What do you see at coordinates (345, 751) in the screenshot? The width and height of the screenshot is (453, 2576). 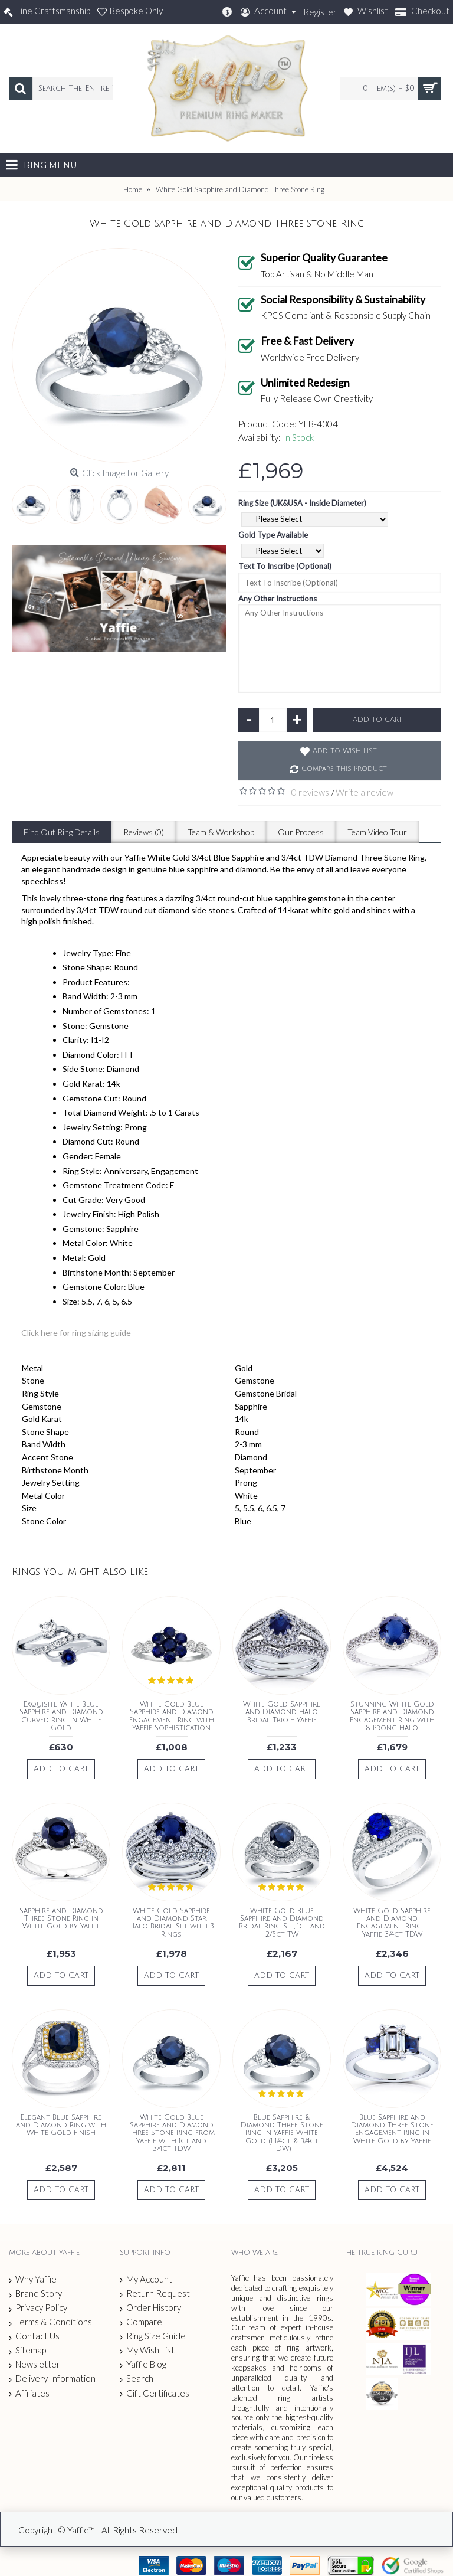 I see `Add to Wish List` at bounding box center [345, 751].